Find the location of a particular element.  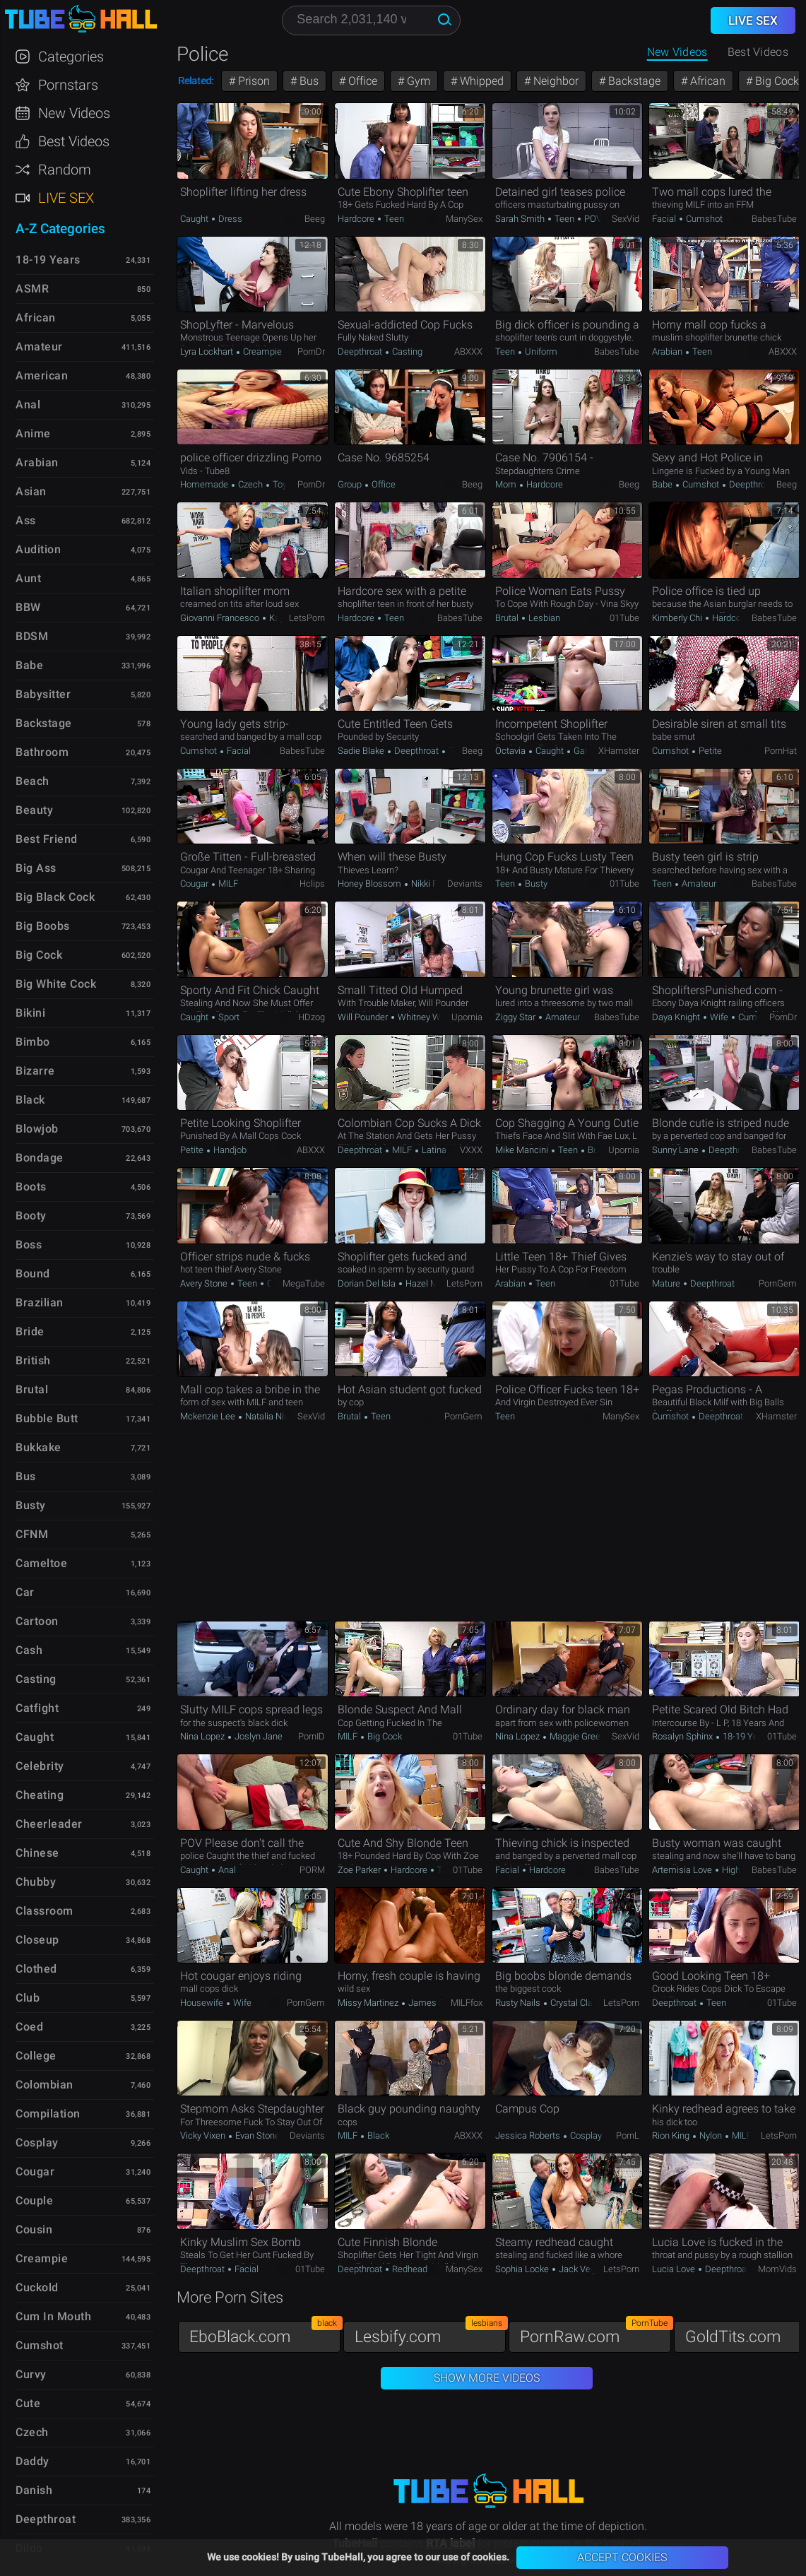

Rion King is located at coordinates (672, 2135).